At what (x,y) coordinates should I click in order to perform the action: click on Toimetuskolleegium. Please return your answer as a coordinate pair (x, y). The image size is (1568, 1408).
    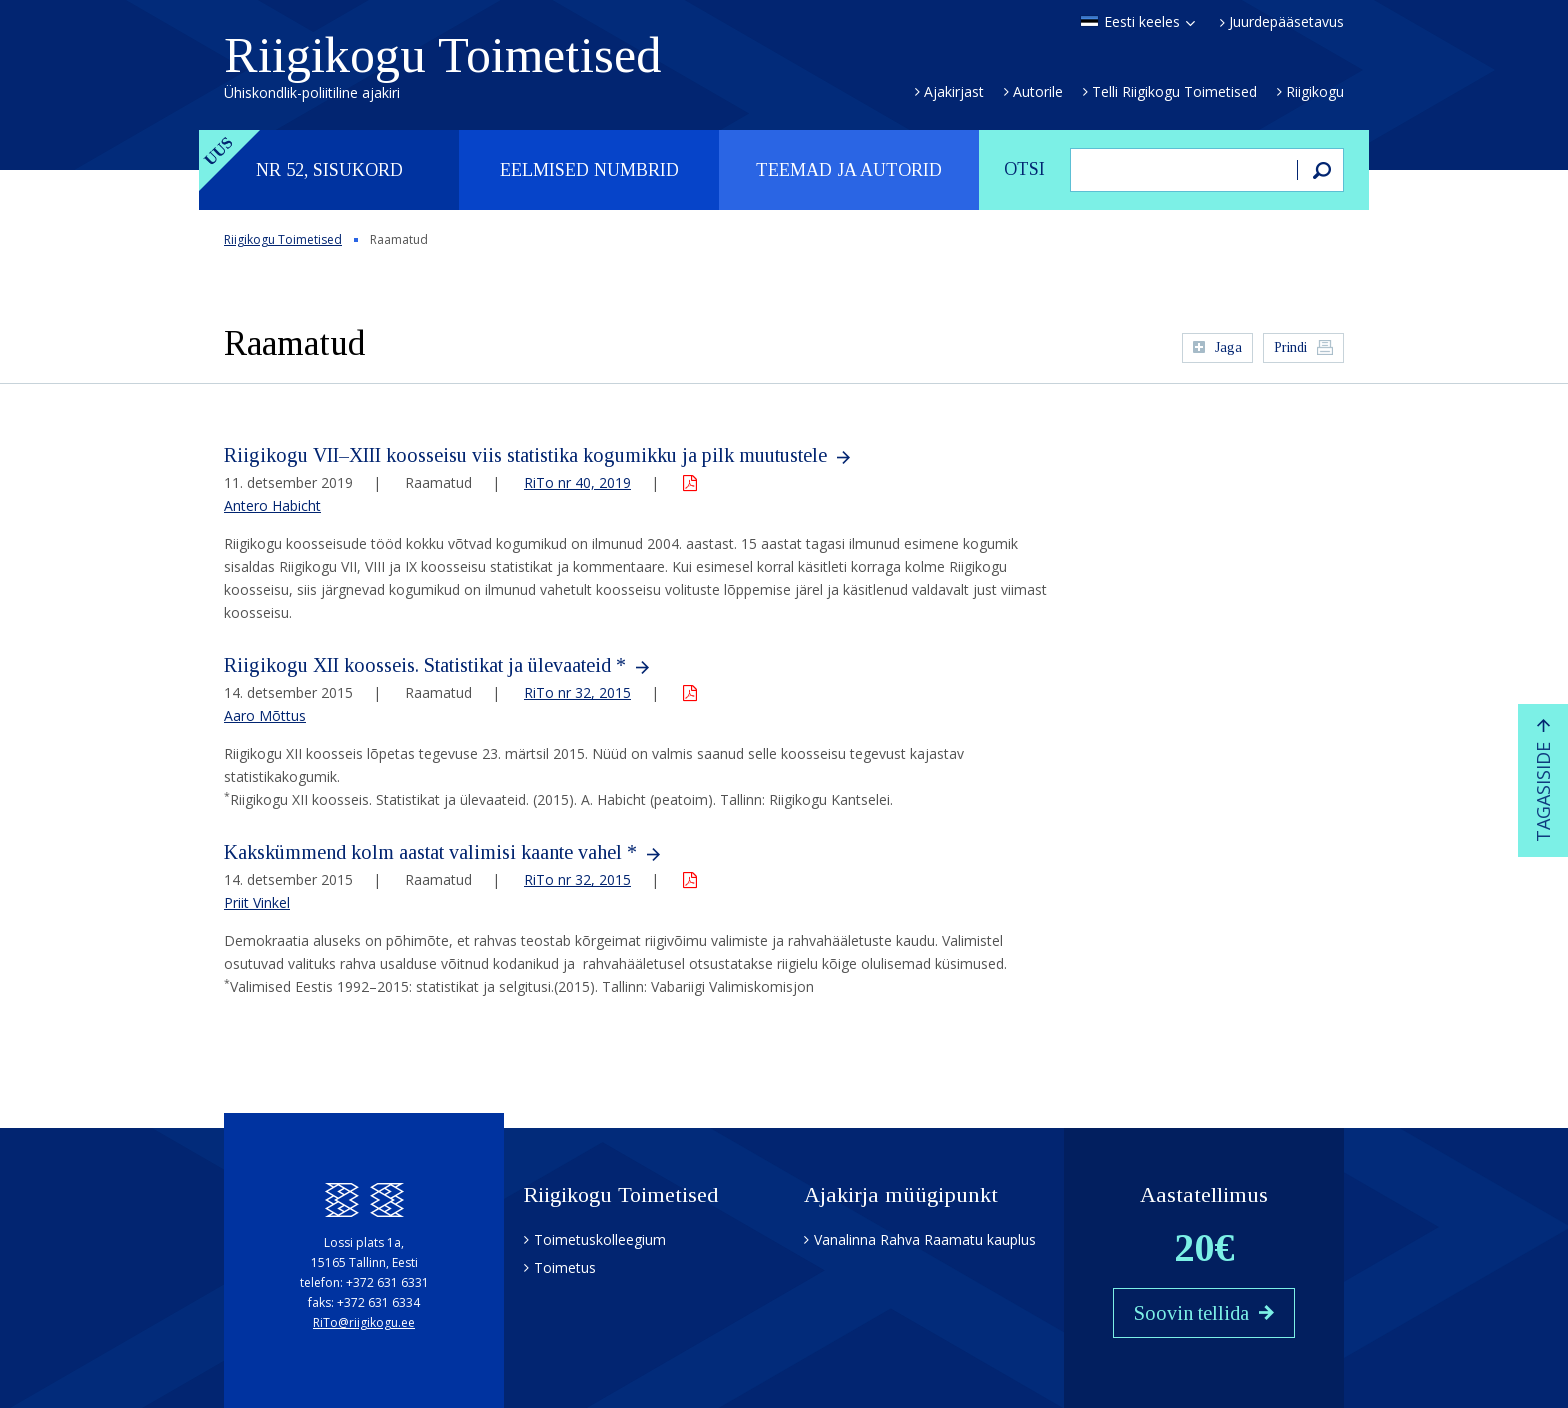
    Looking at the image, I should click on (600, 1239).